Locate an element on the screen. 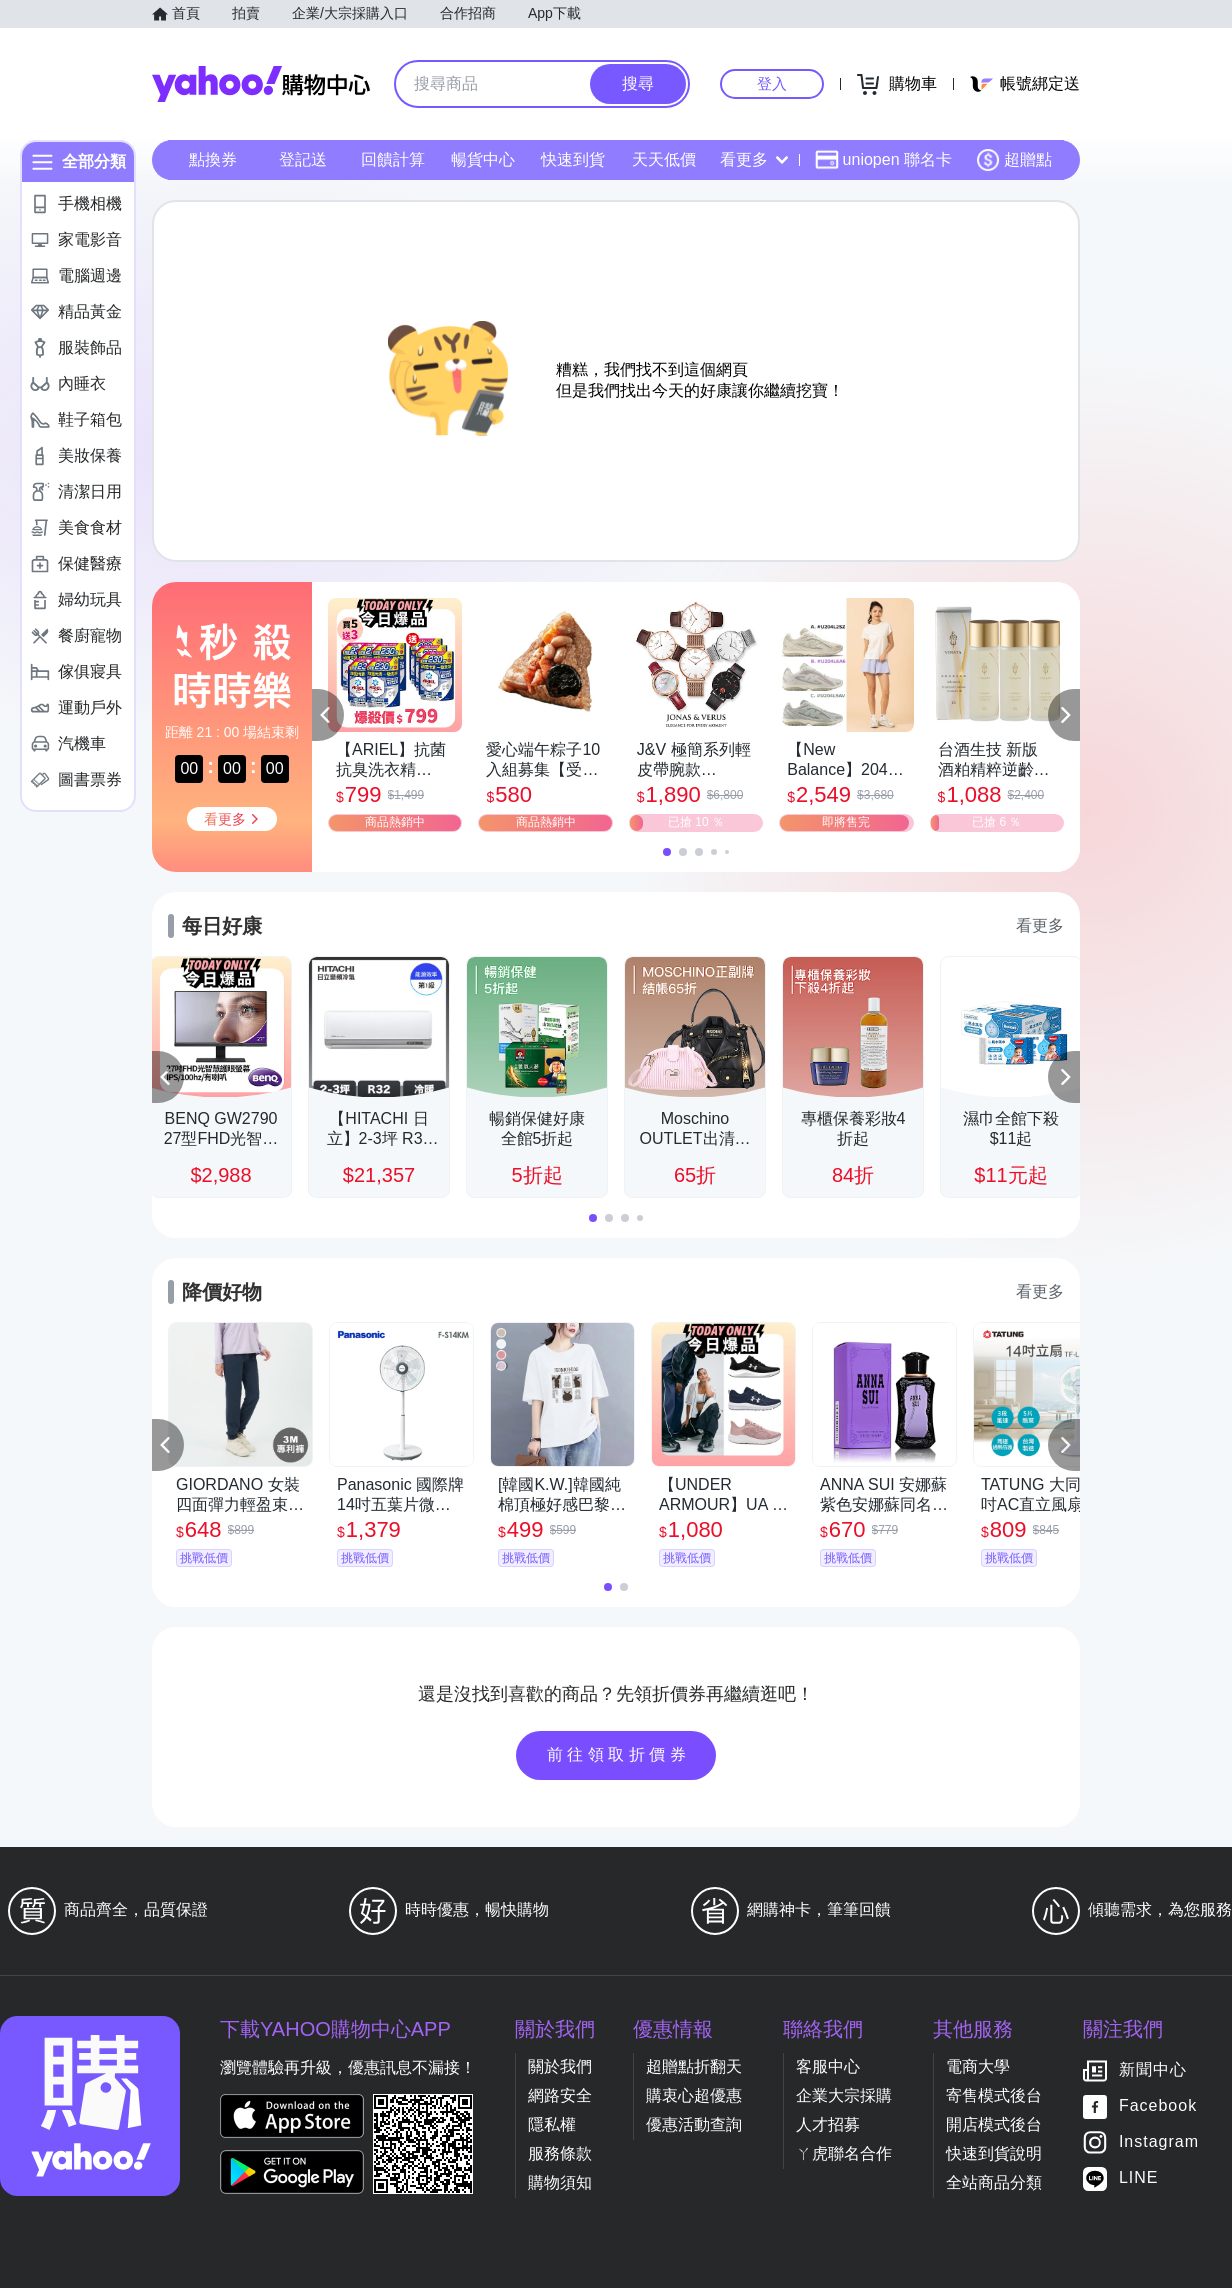  優惠活動查詢 is located at coordinates (694, 2124).